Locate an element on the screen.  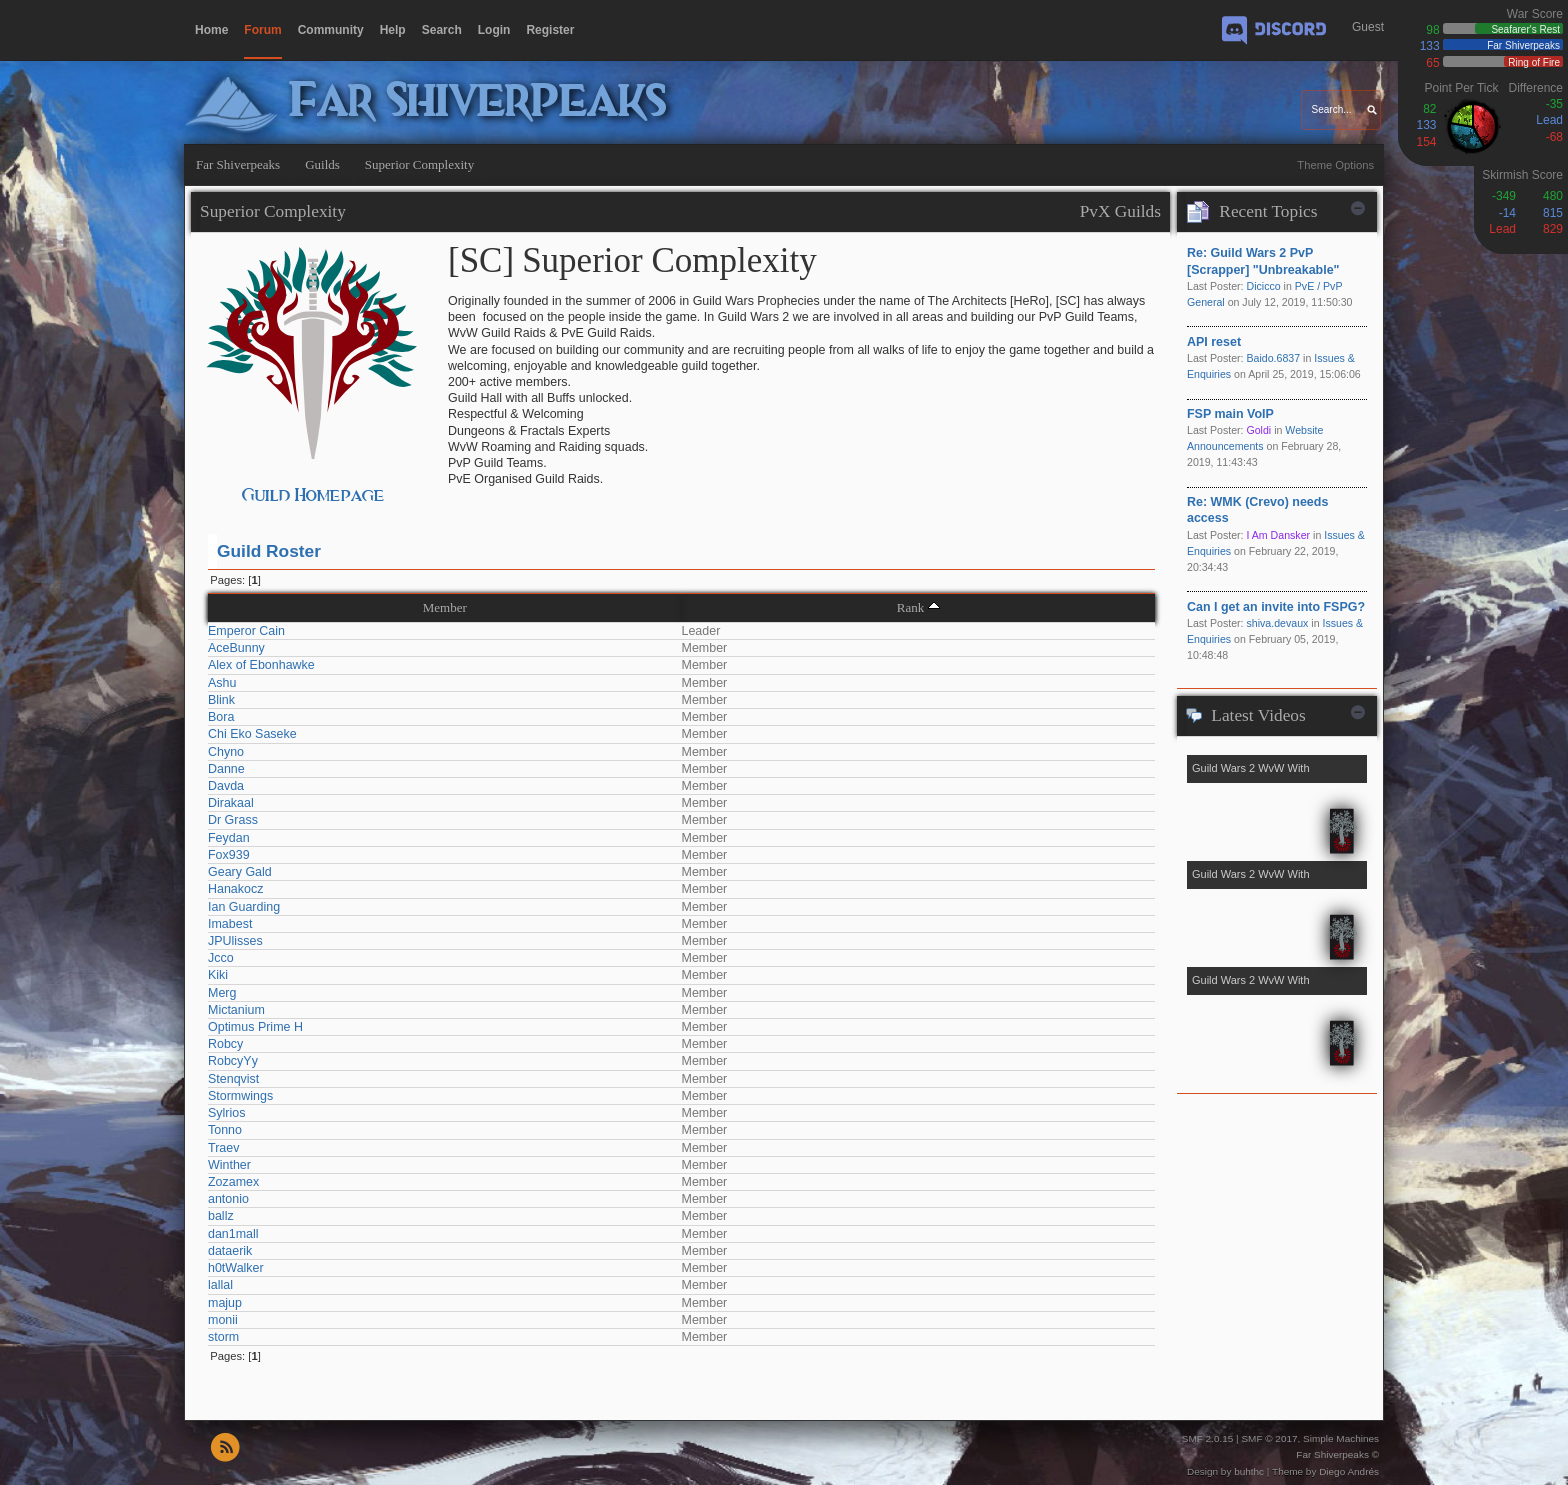
majup is located at coordinates (225, 1303).